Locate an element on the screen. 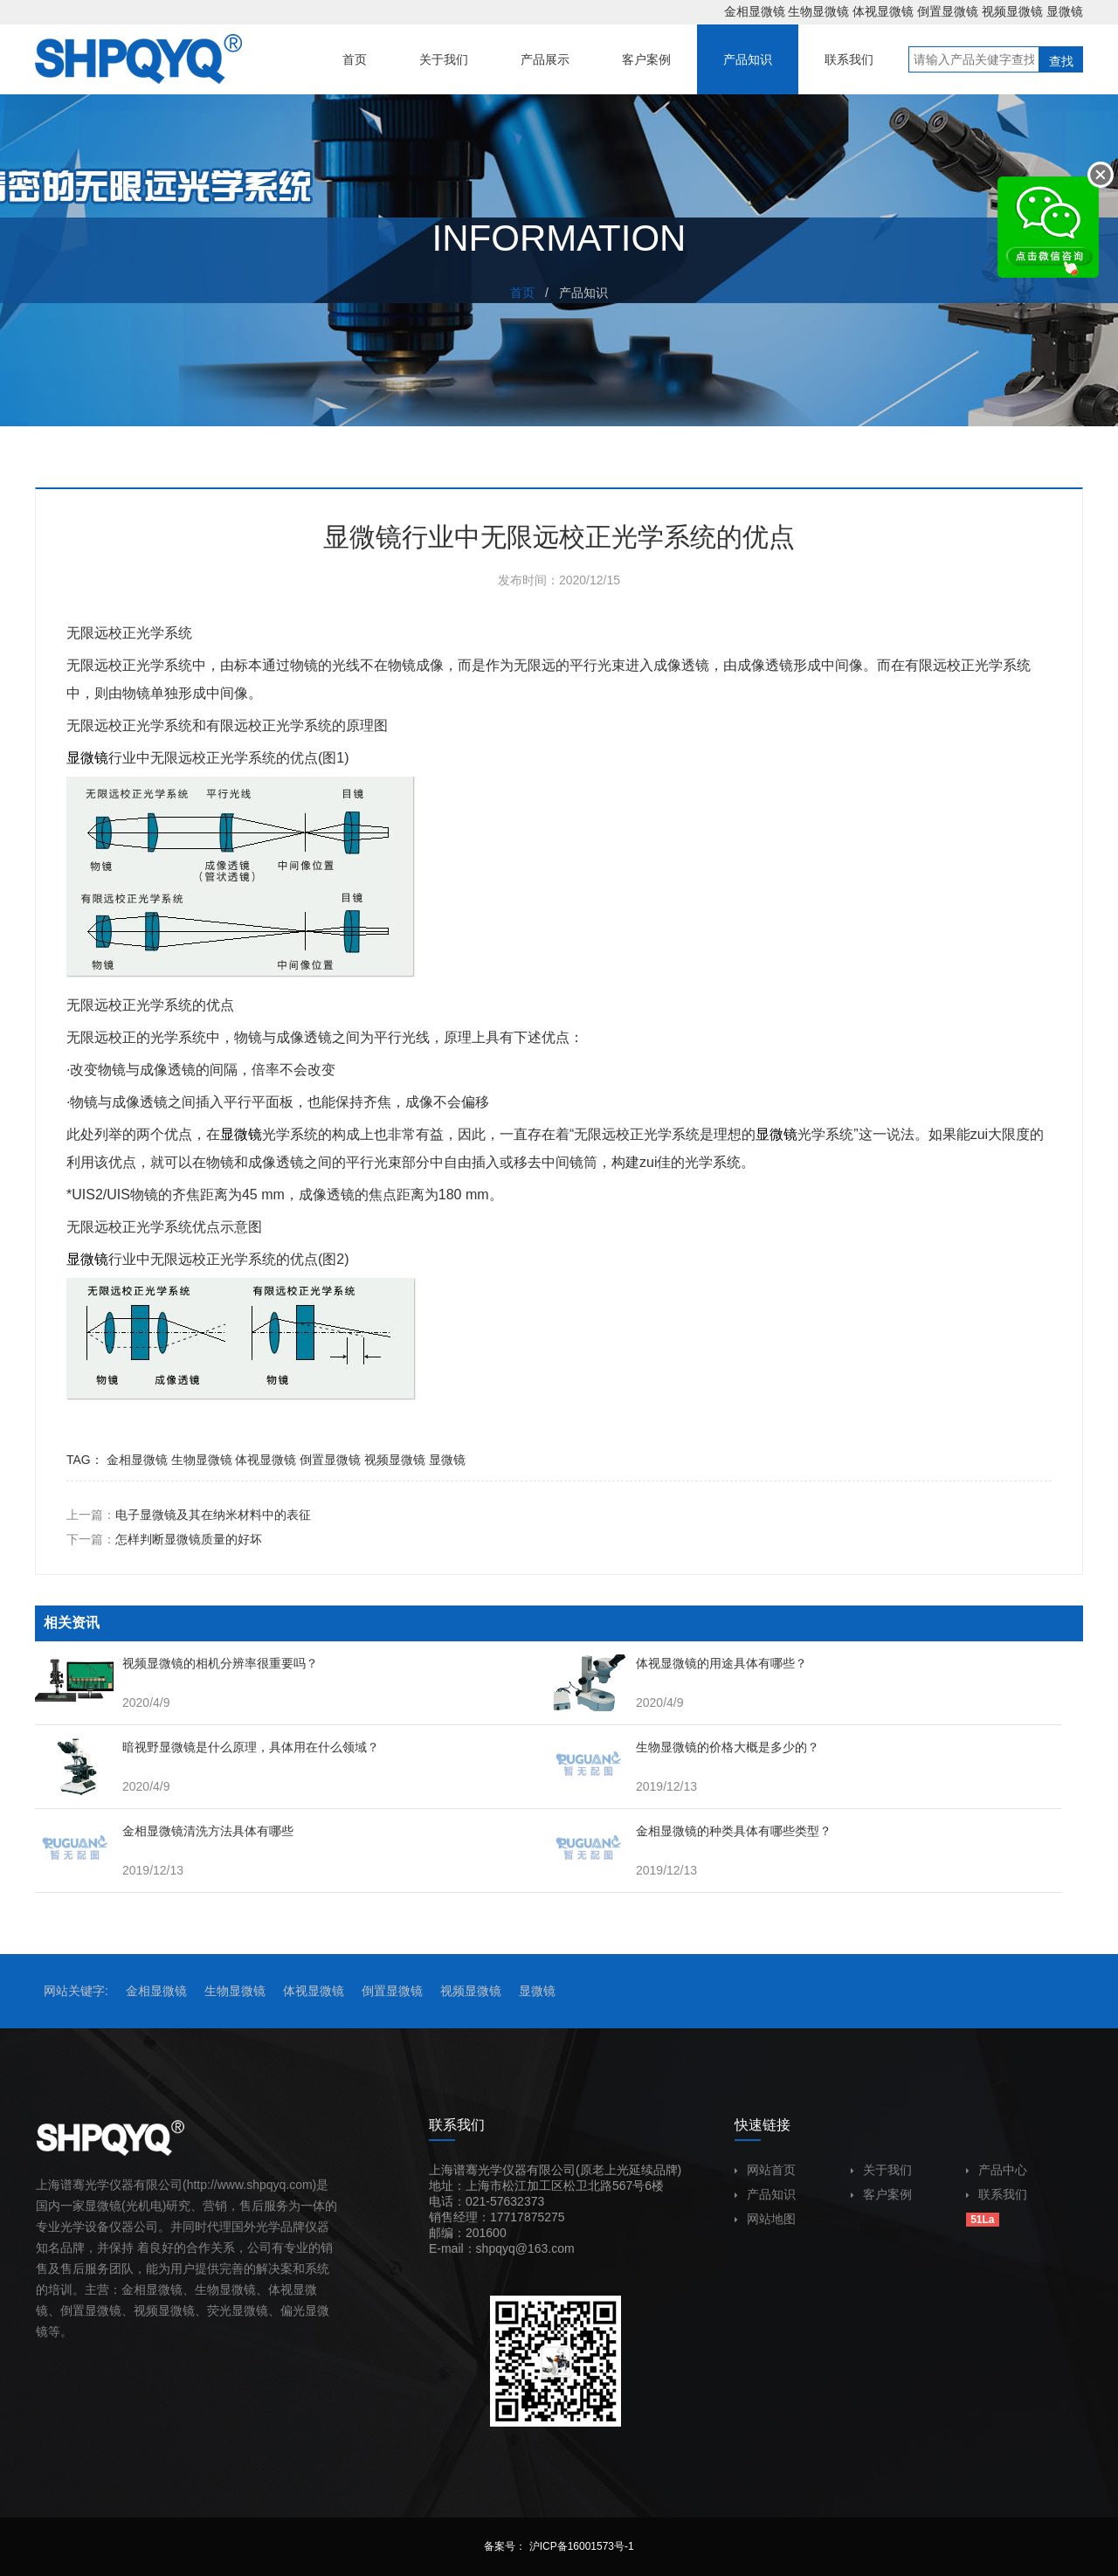 This screenshot has height=2576, width=1118. 网站地图 is located at coordinates (765, 2219).